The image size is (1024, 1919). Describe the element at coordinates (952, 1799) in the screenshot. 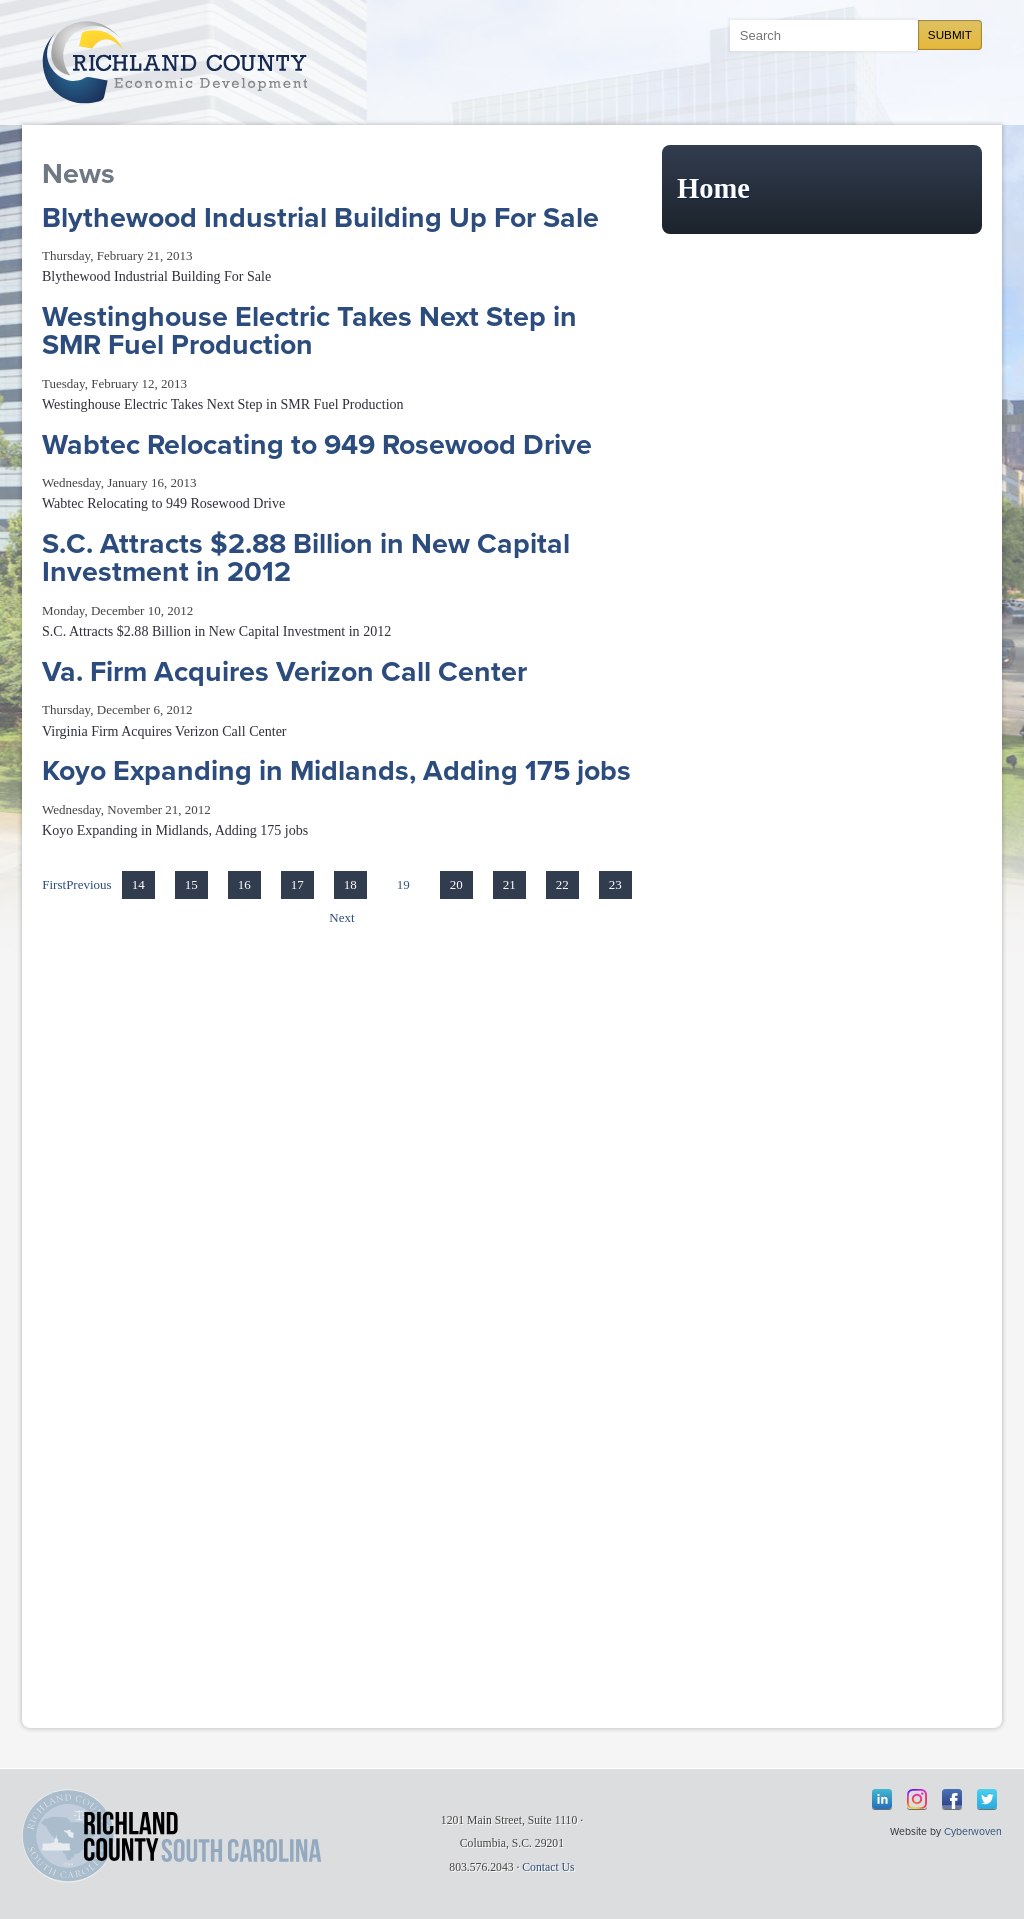

I see `Facebook` at that location.